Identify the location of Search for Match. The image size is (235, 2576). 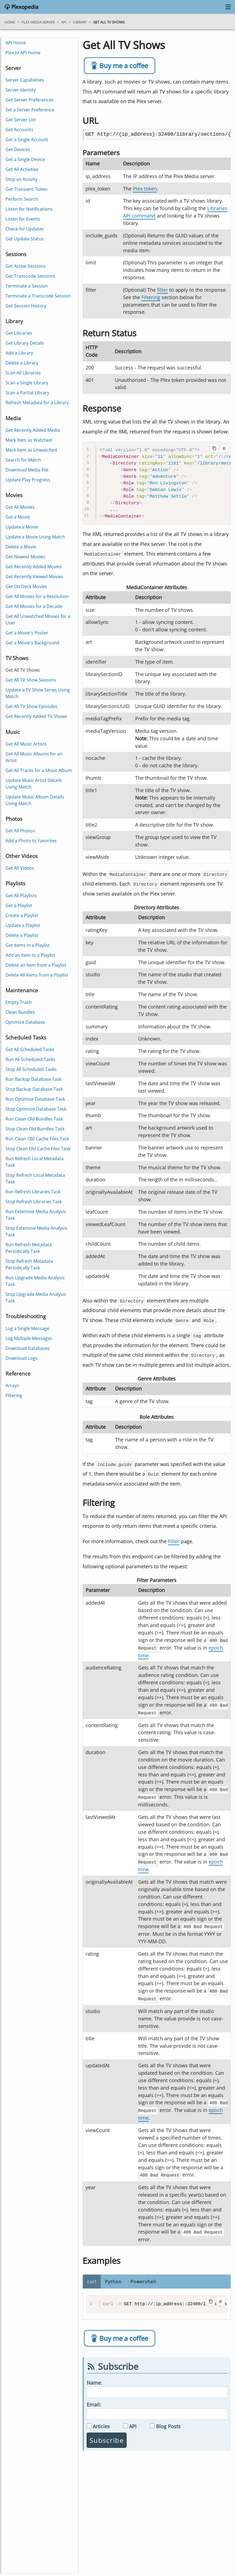
(23, 460).